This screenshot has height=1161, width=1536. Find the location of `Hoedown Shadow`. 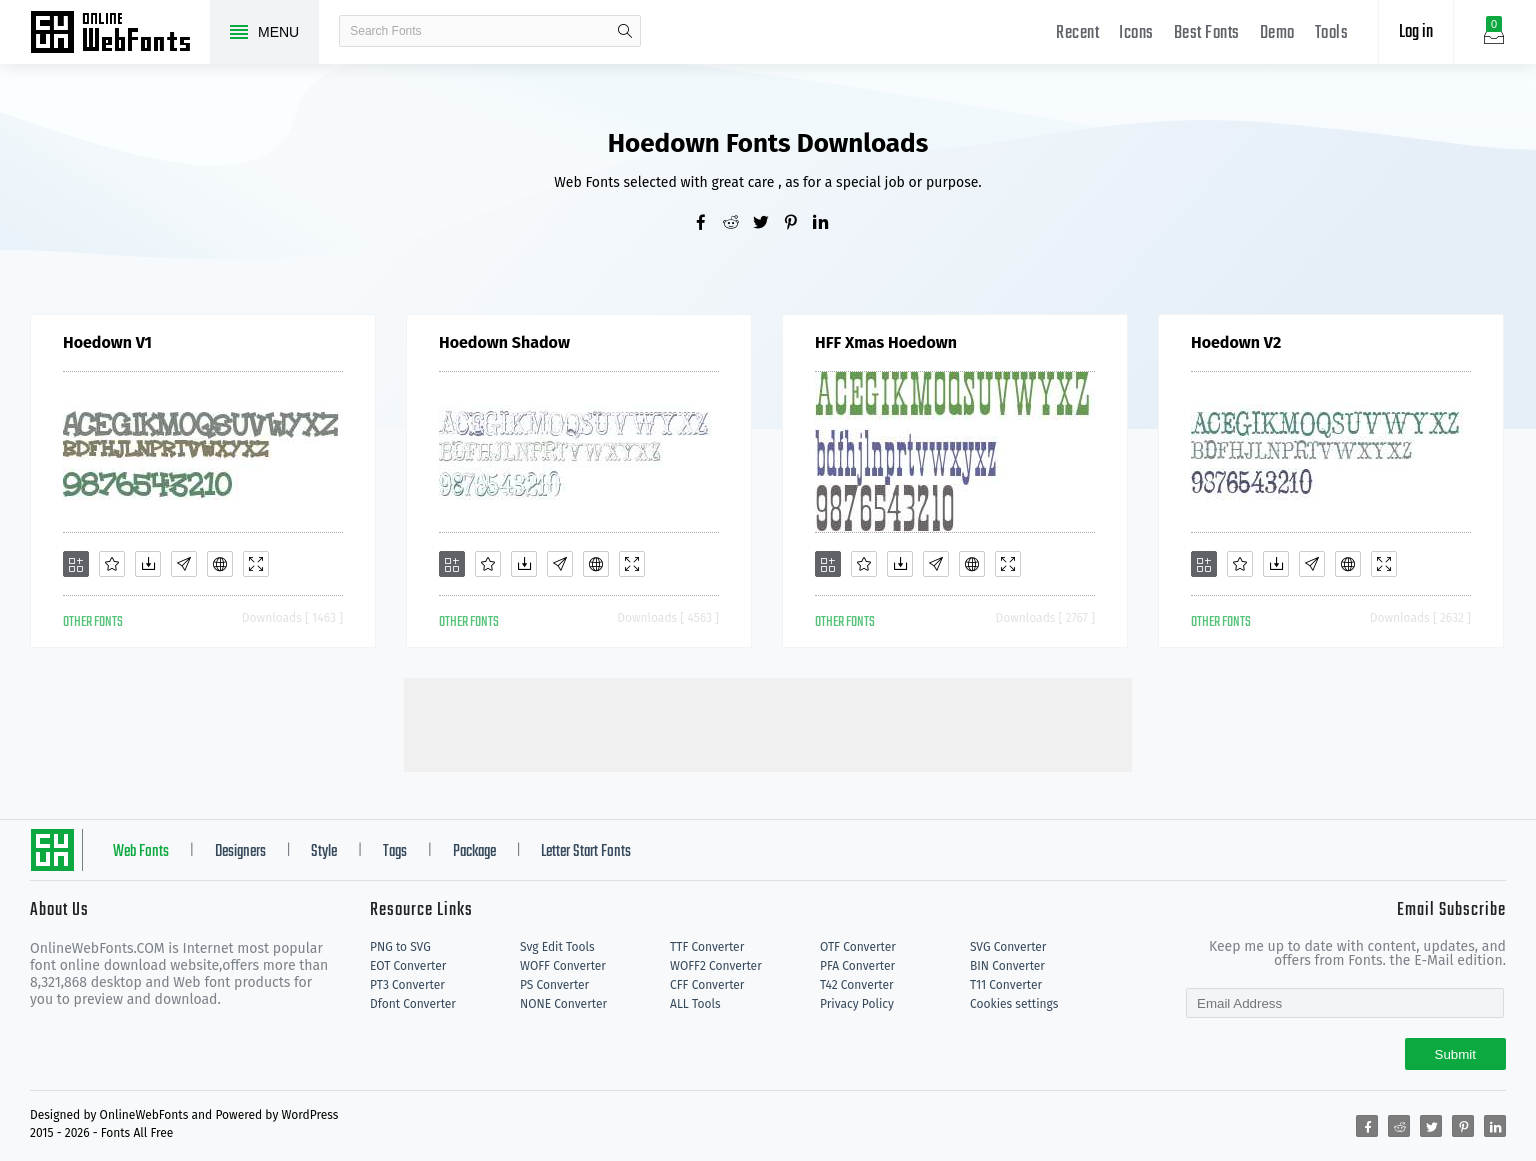

Hoedown Shadow is located at coordinates (504, 342).